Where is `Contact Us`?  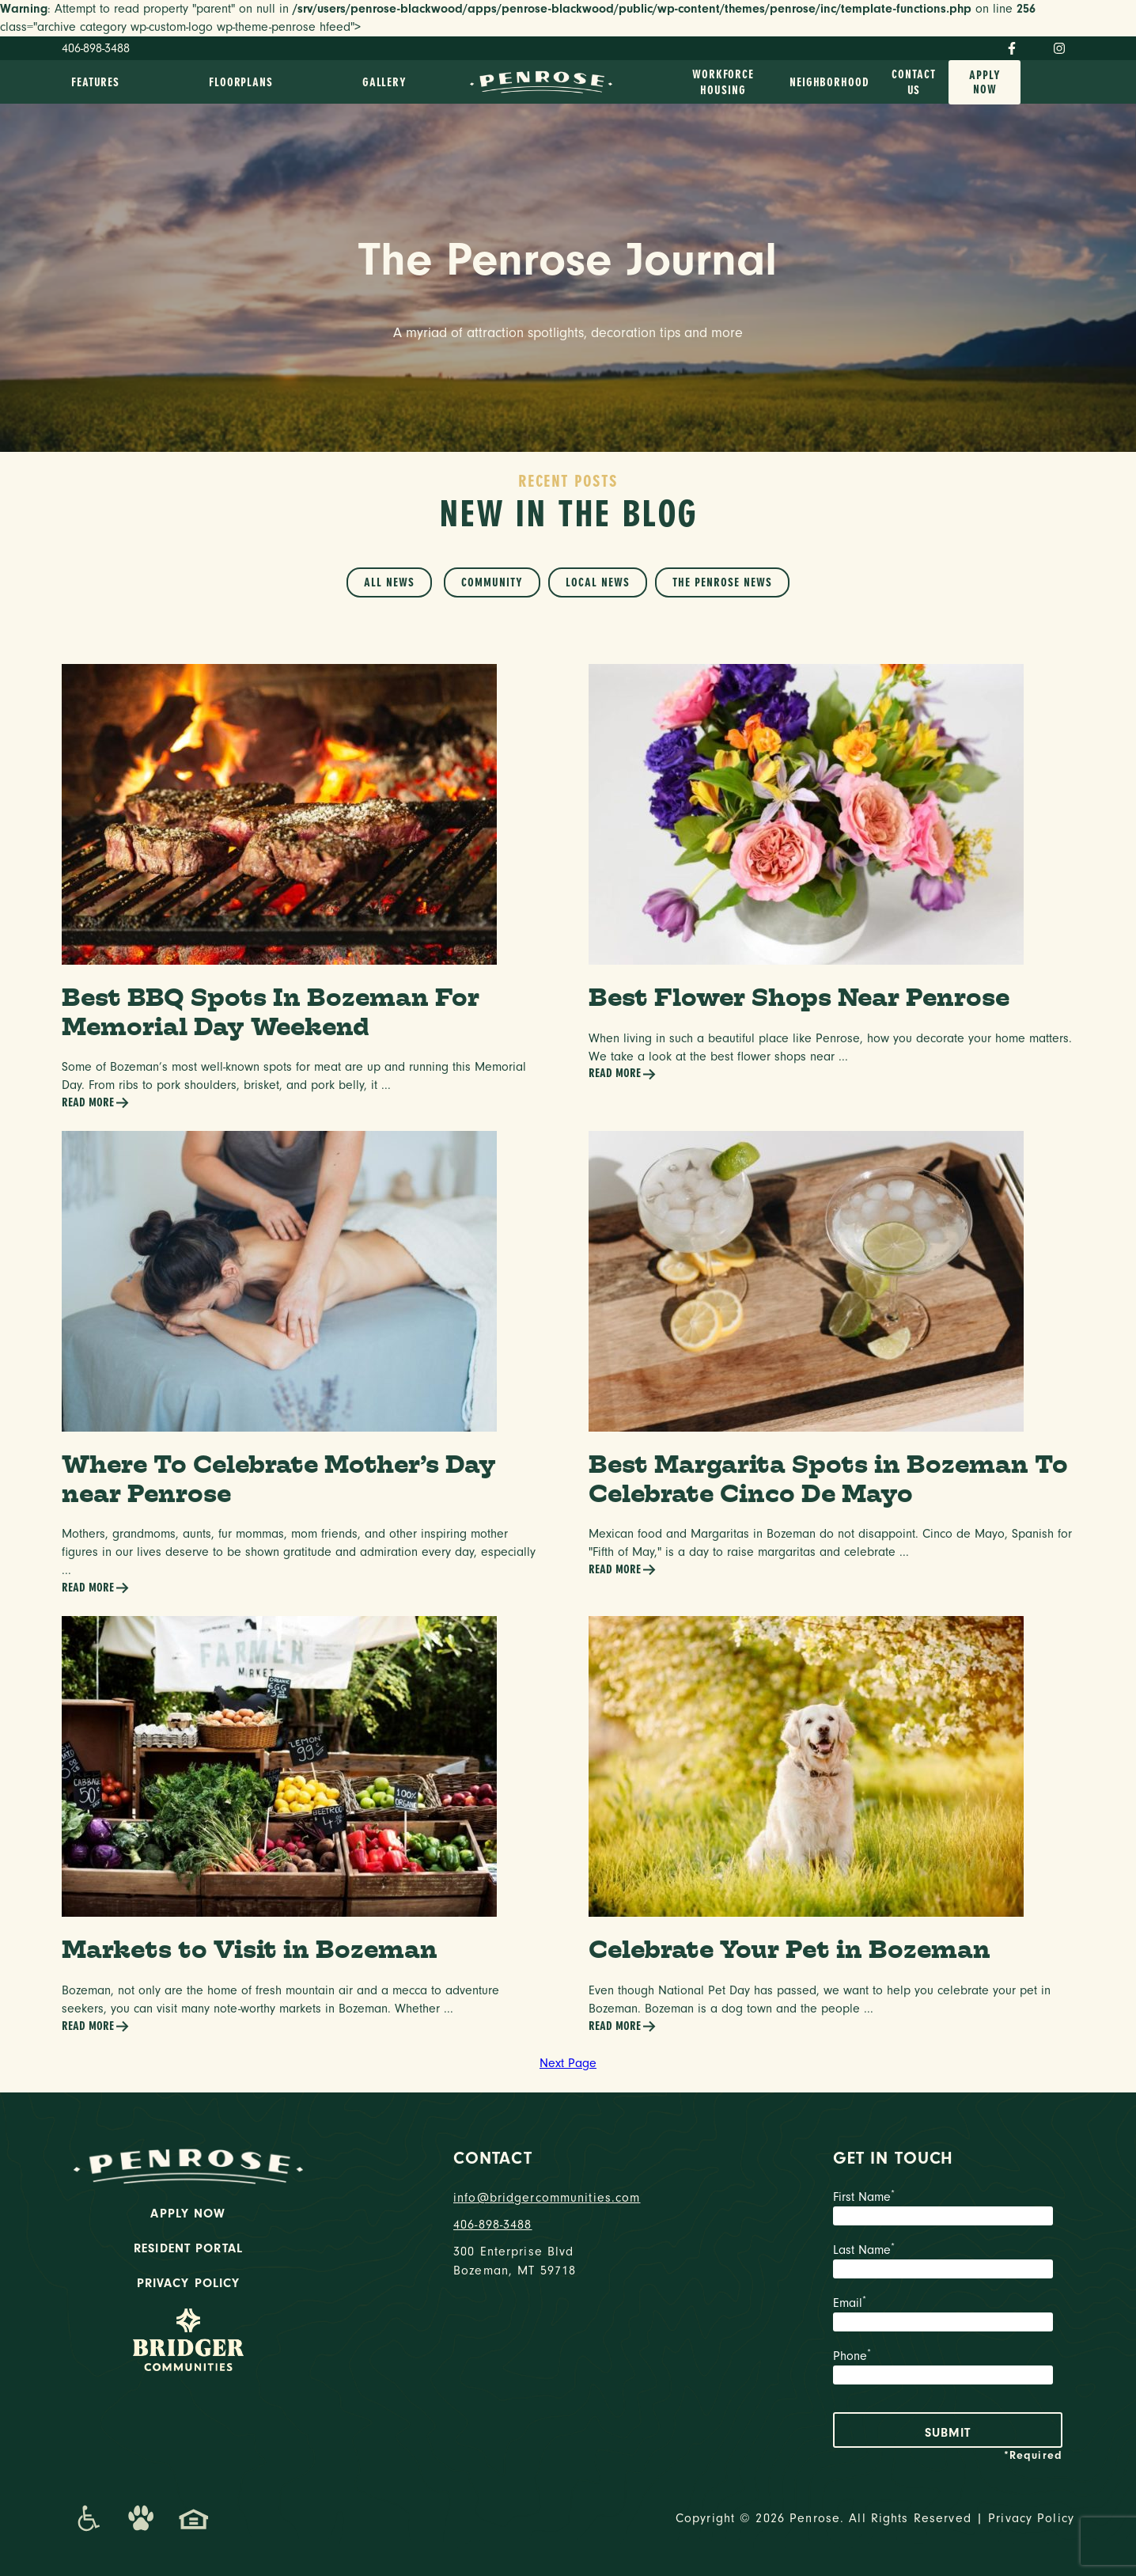 Contact Us is located at coordinates (913, 82).